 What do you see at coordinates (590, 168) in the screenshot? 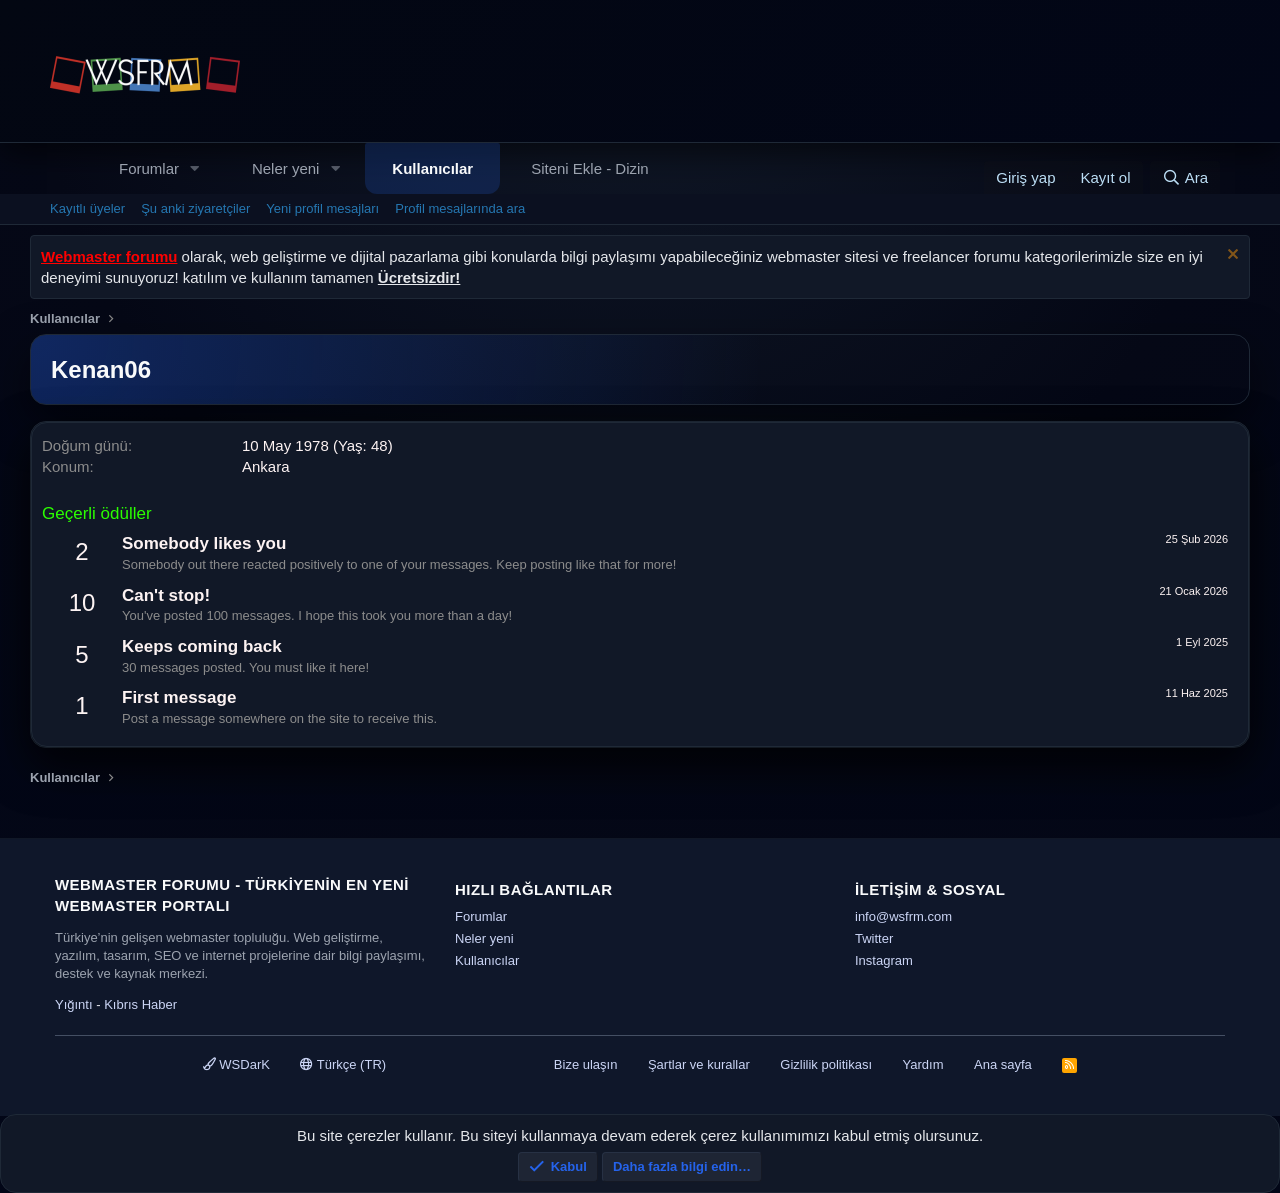
I see `Siteni Ekle - Dizin` at bounding box center [590, 168].